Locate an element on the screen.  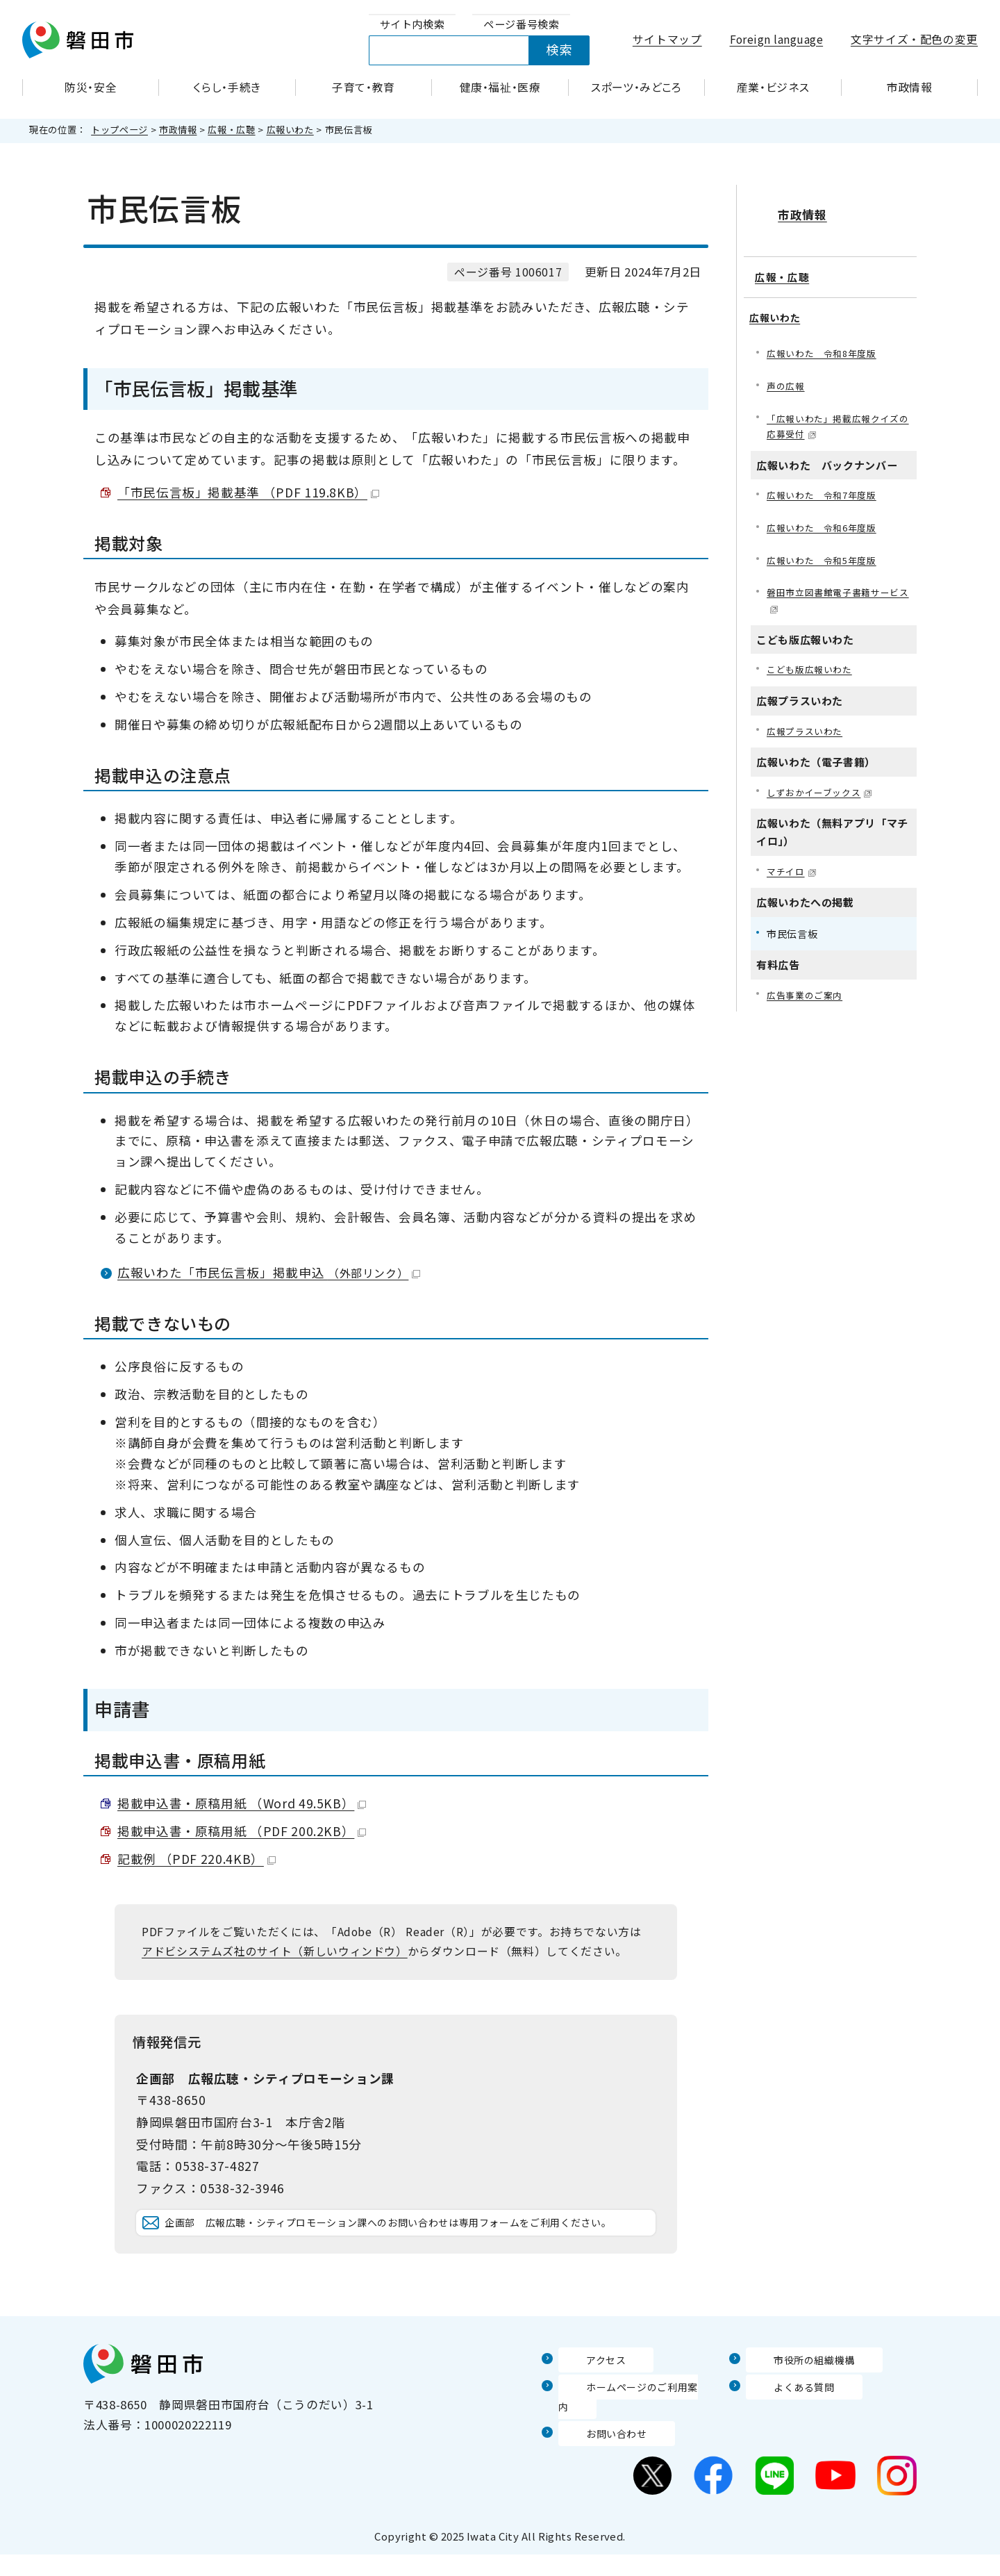
記載例 （PDF 220.4KB） is located at coordinates (196, 1858).